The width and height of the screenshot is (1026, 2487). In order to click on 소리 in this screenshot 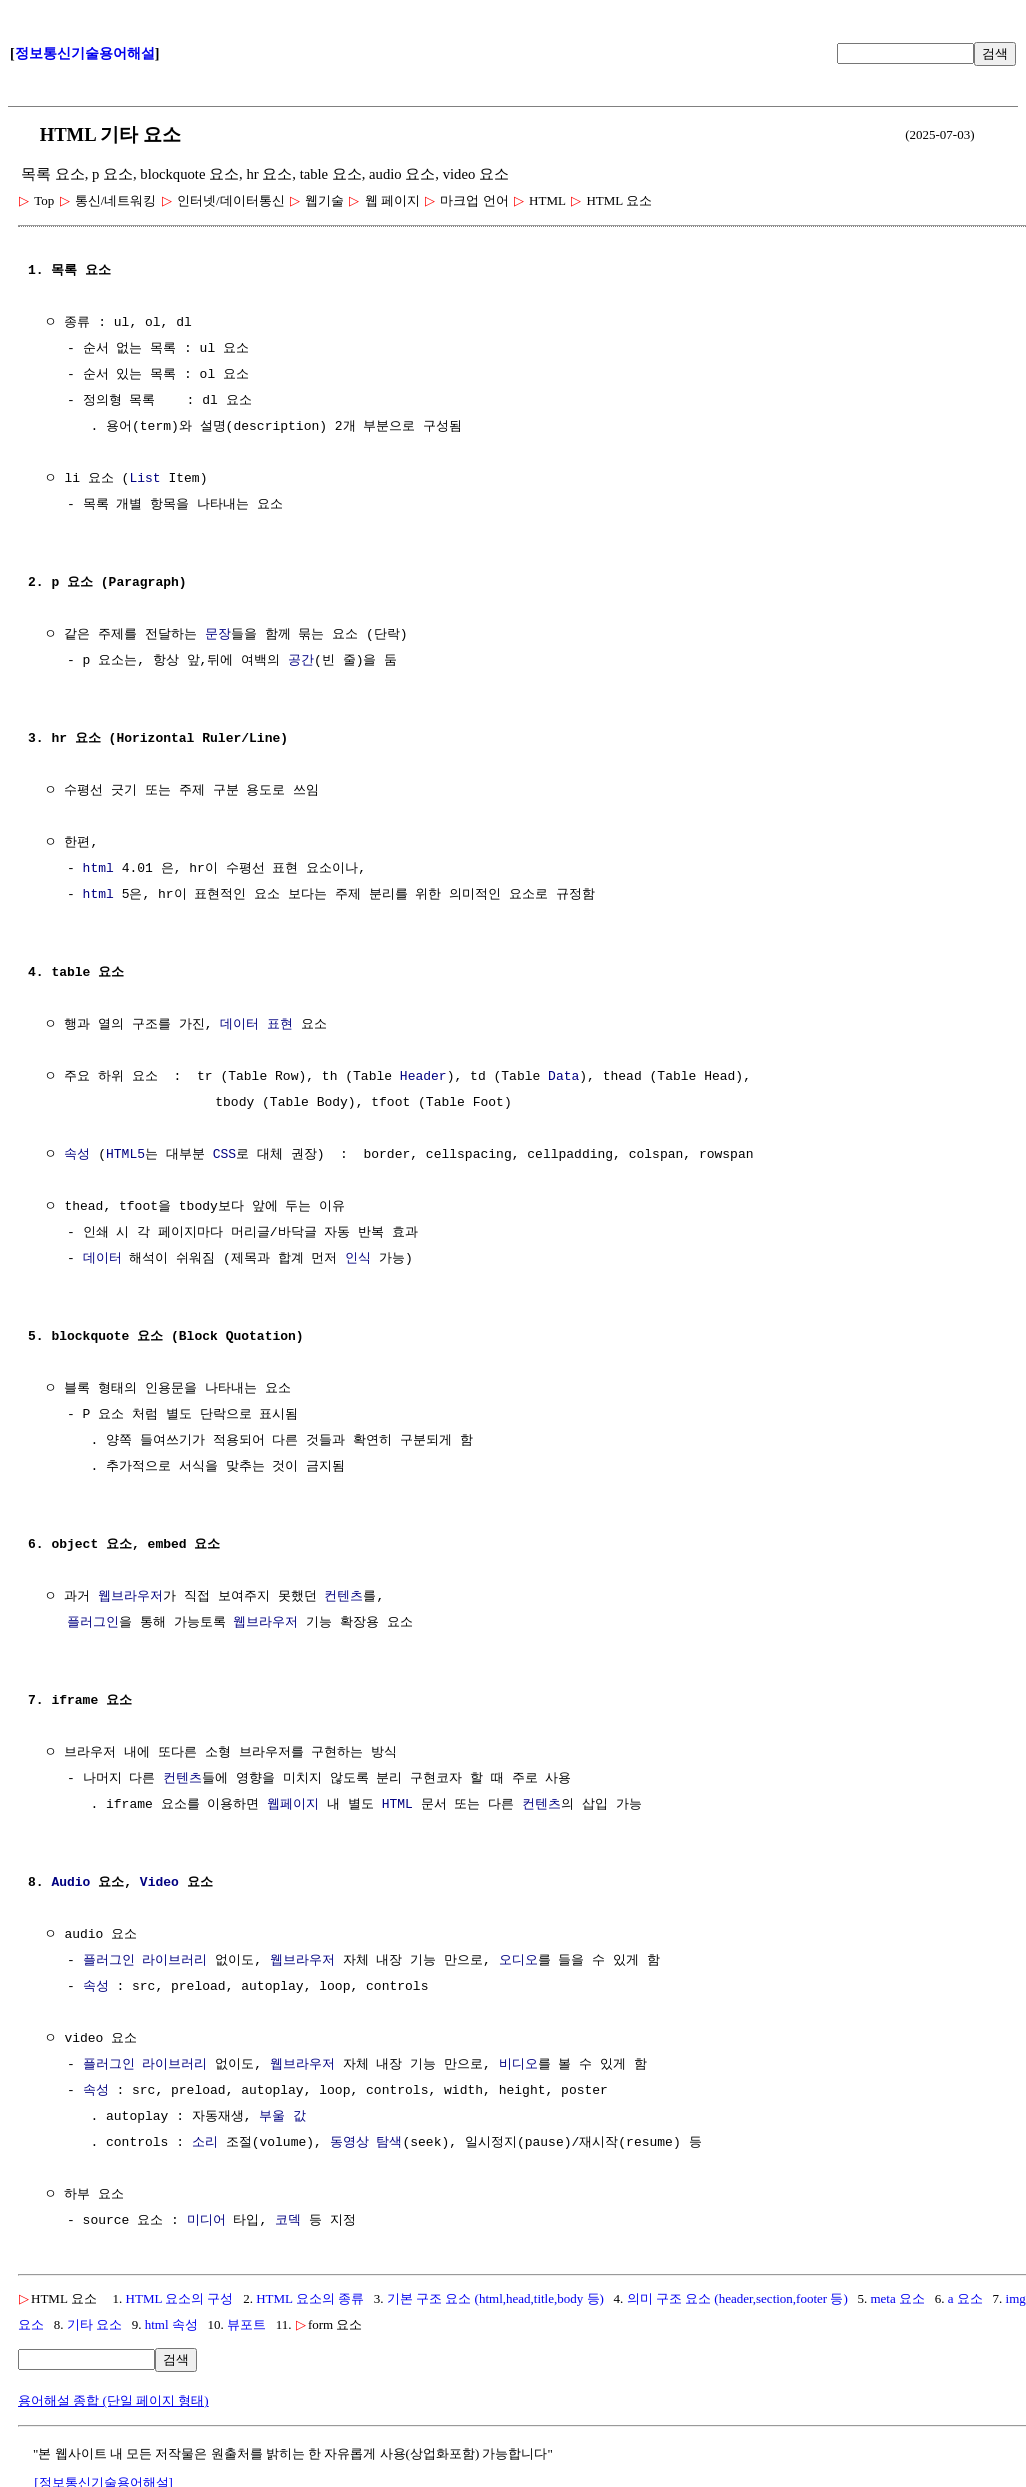, I will do `click(205, 2143)`.